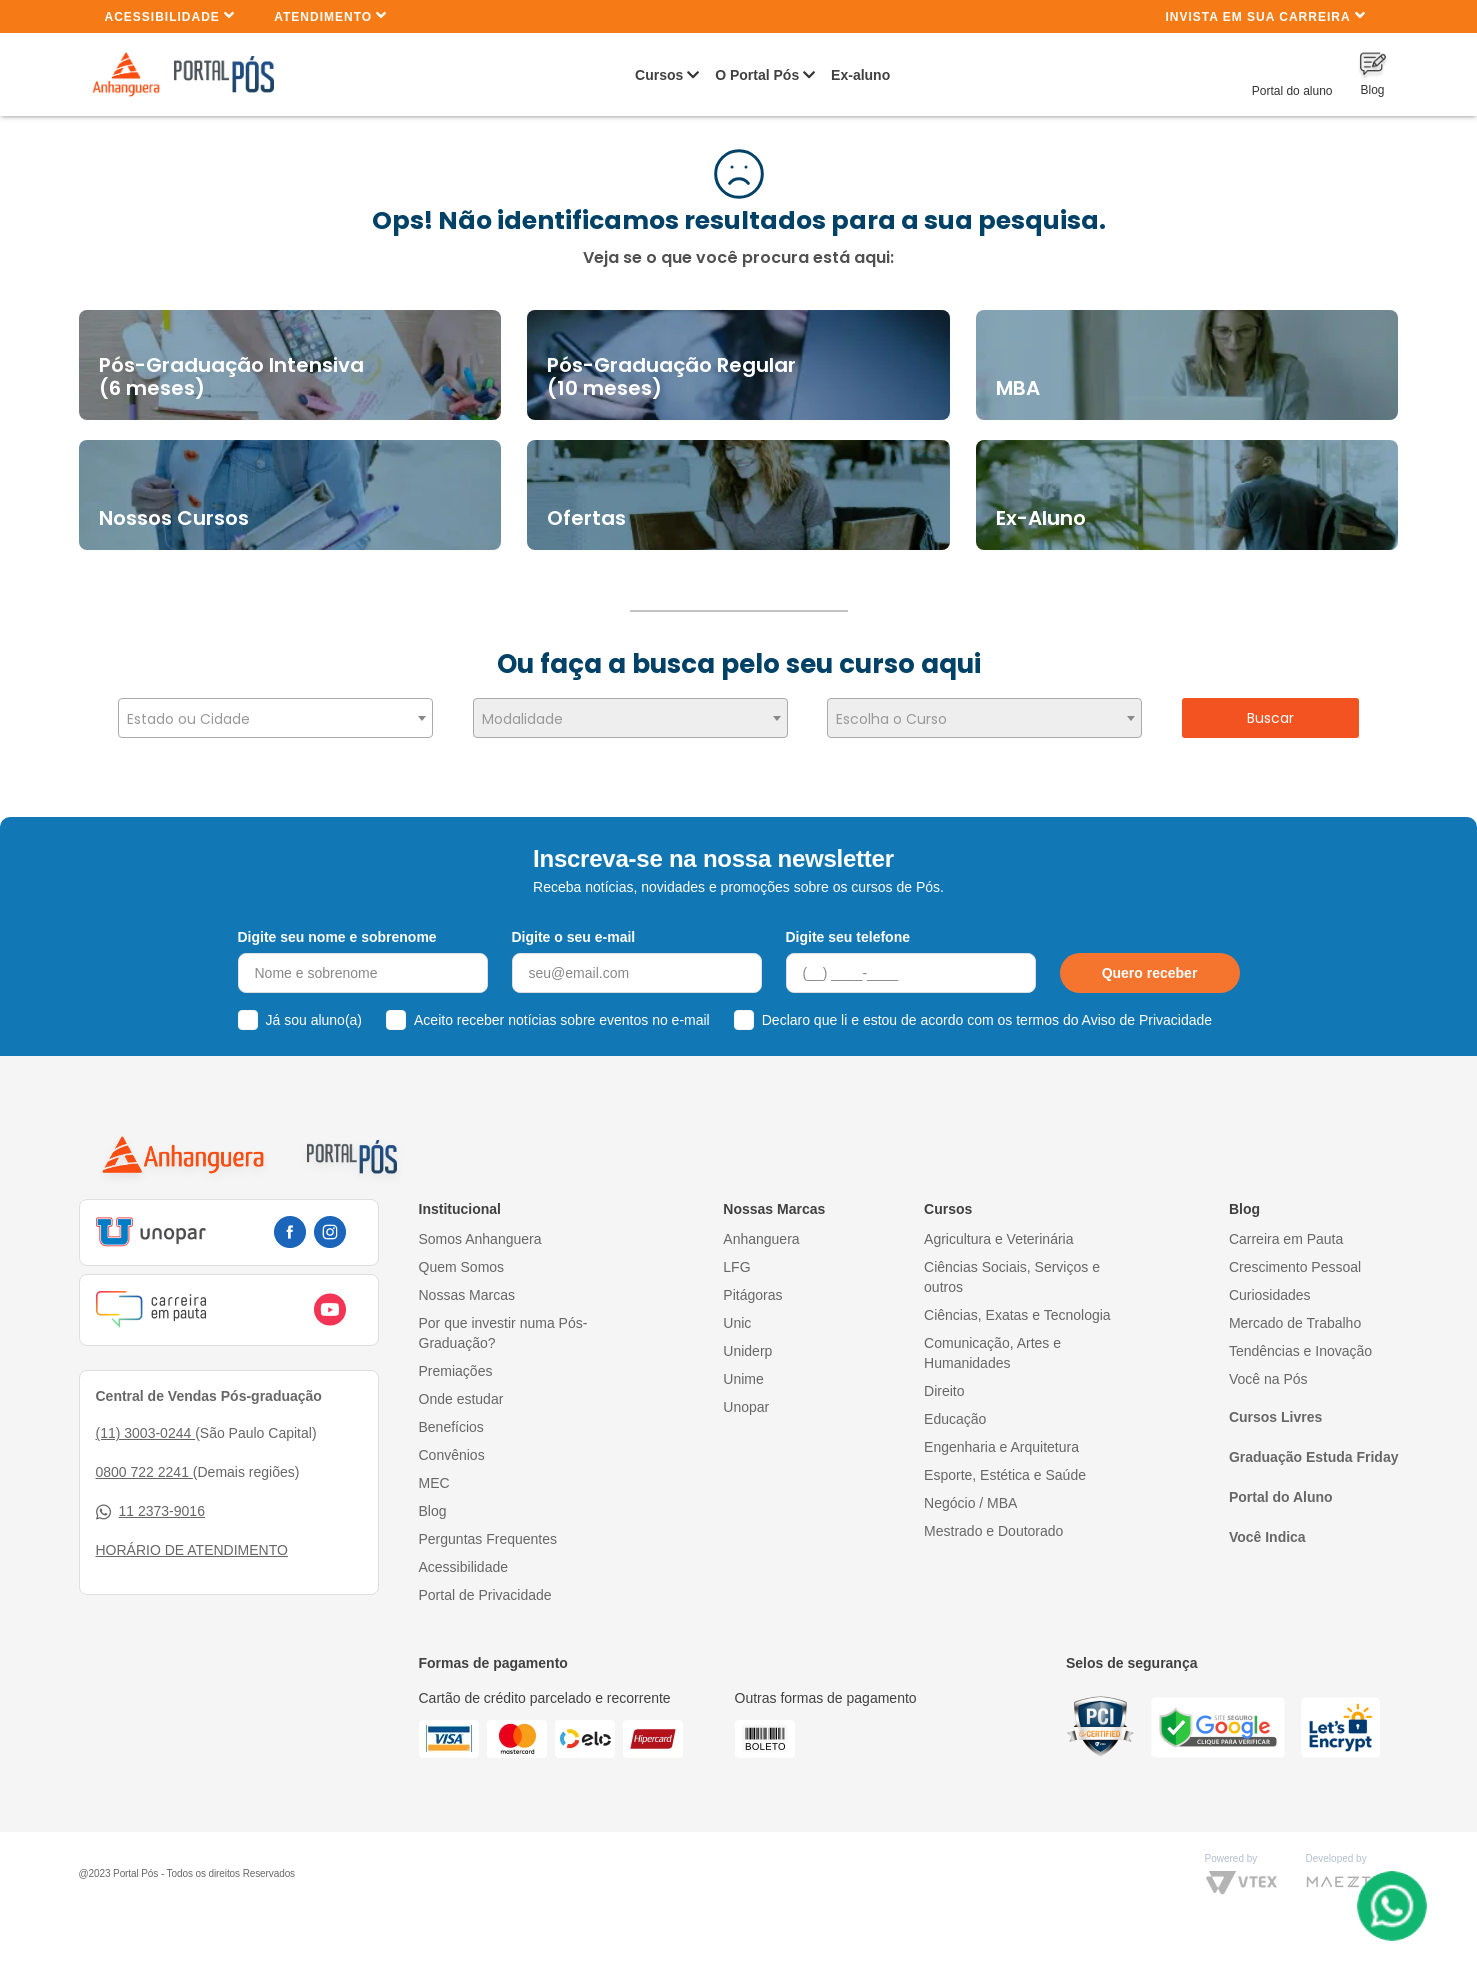 This screenshot has width=1477, height=1981. Describe the element at coordinates (170, 15) in the screenshot. I see `Acessibilidade` at that location.